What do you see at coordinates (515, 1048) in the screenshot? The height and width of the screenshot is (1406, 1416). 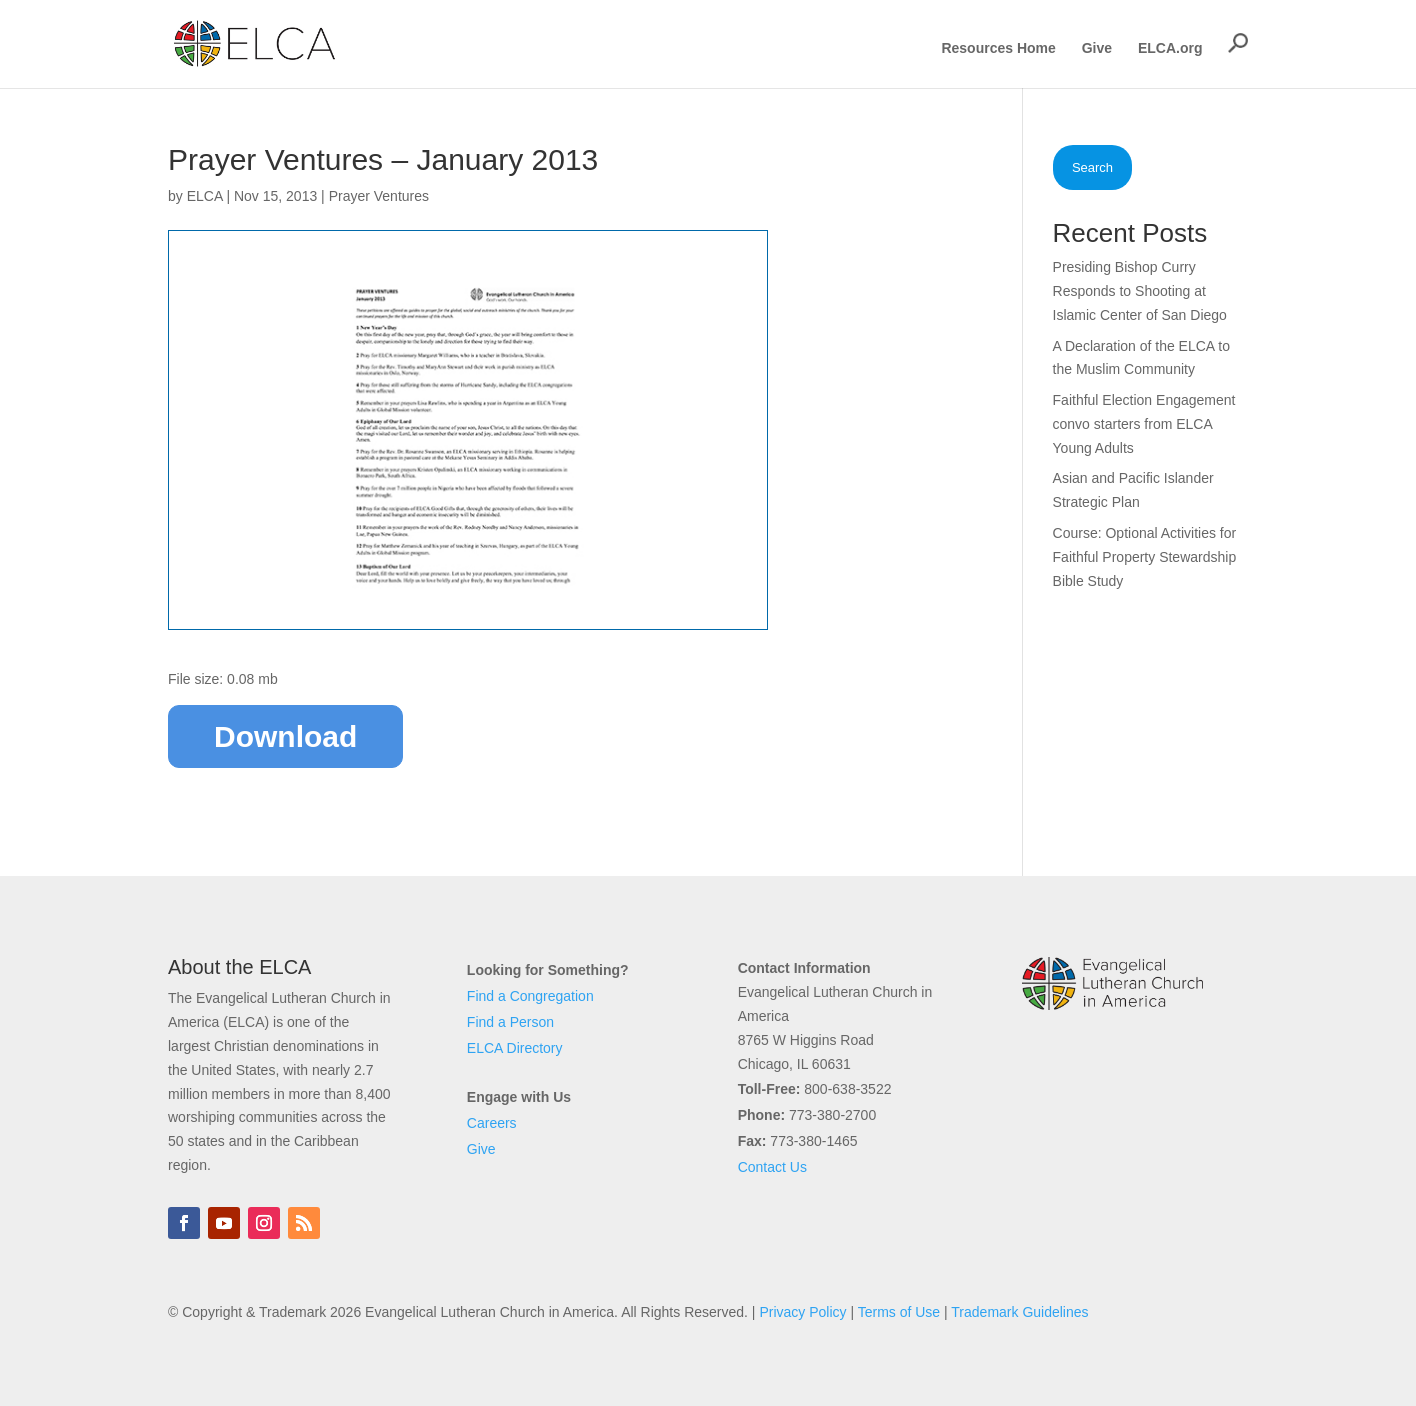 I see `ELCA Directory` at bounding box center [515, 1048].